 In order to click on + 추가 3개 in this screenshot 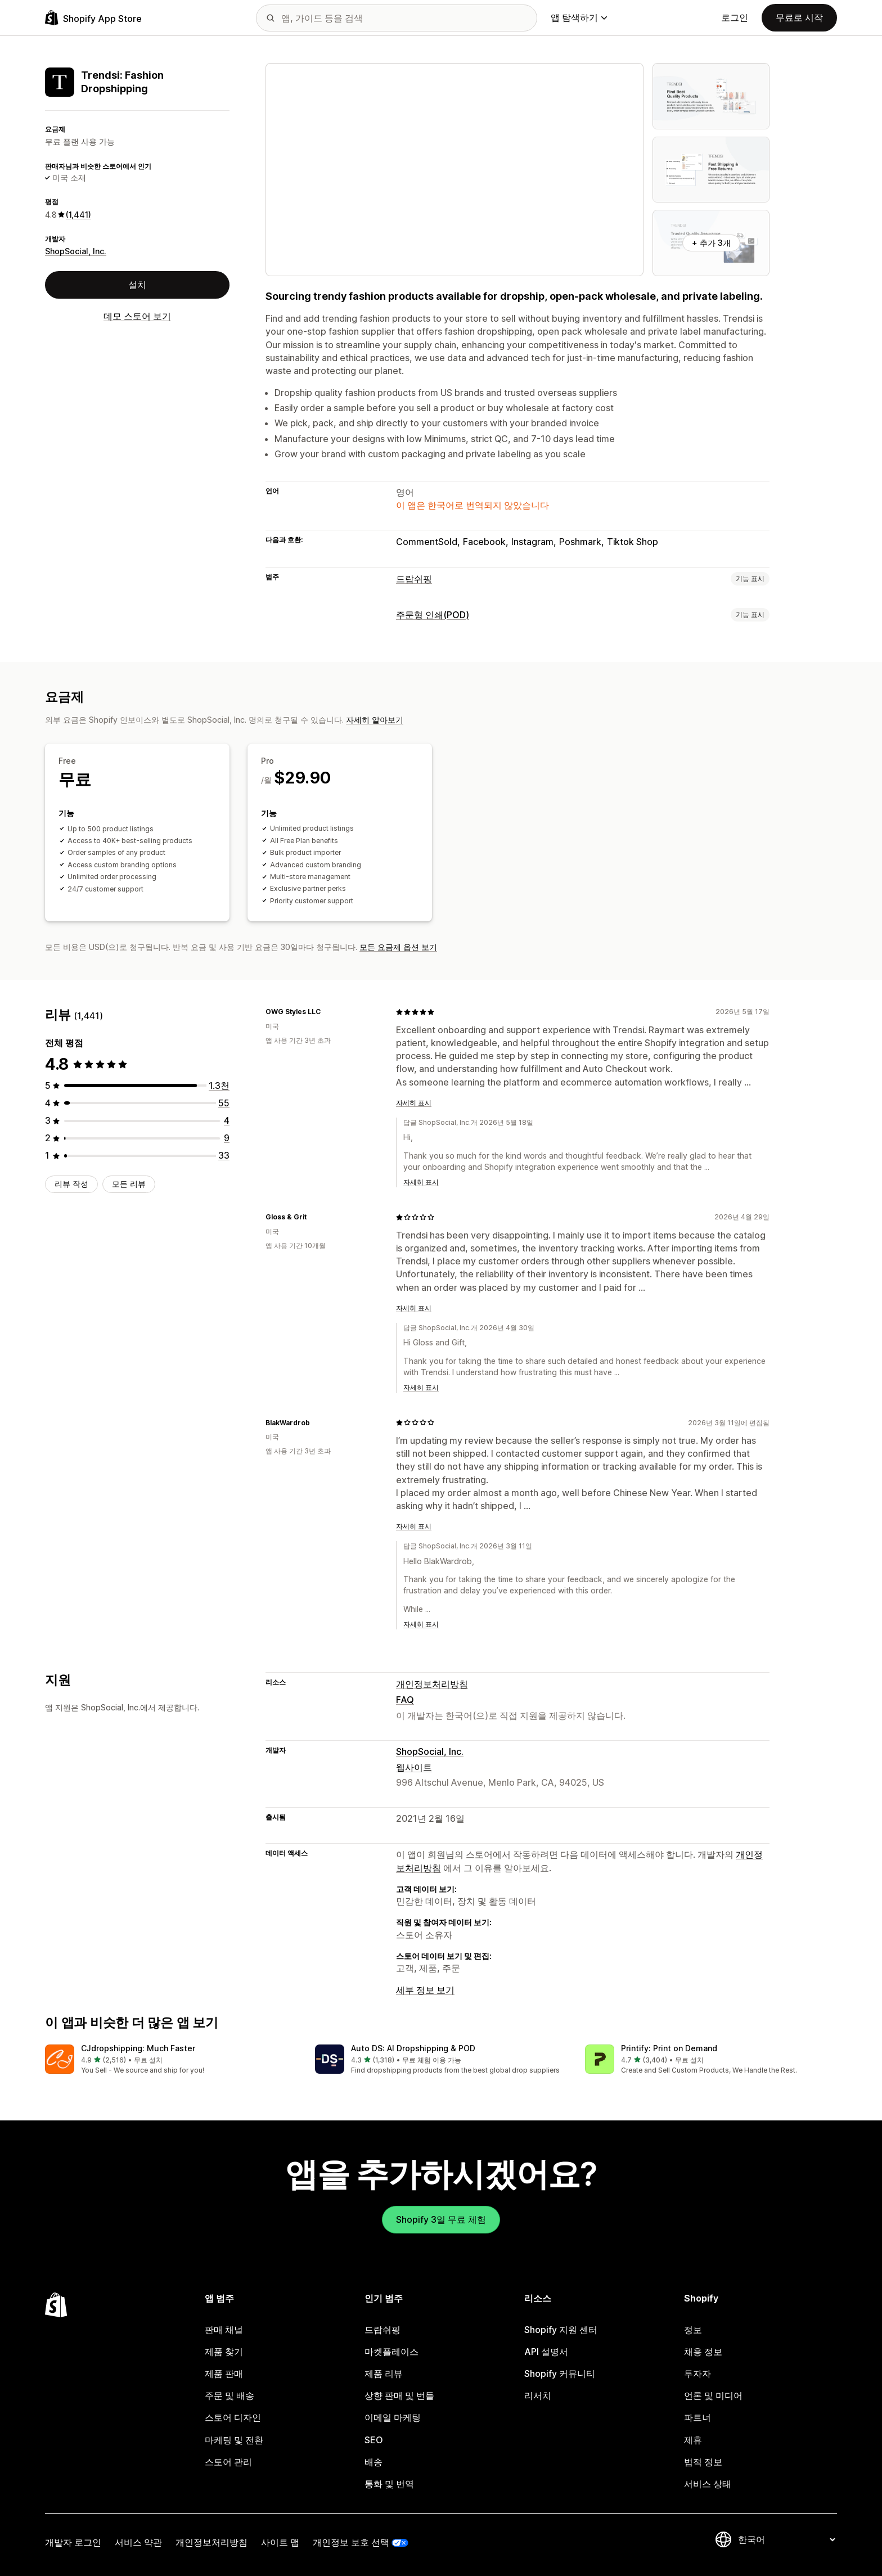, I will do `click(711, 242)`.